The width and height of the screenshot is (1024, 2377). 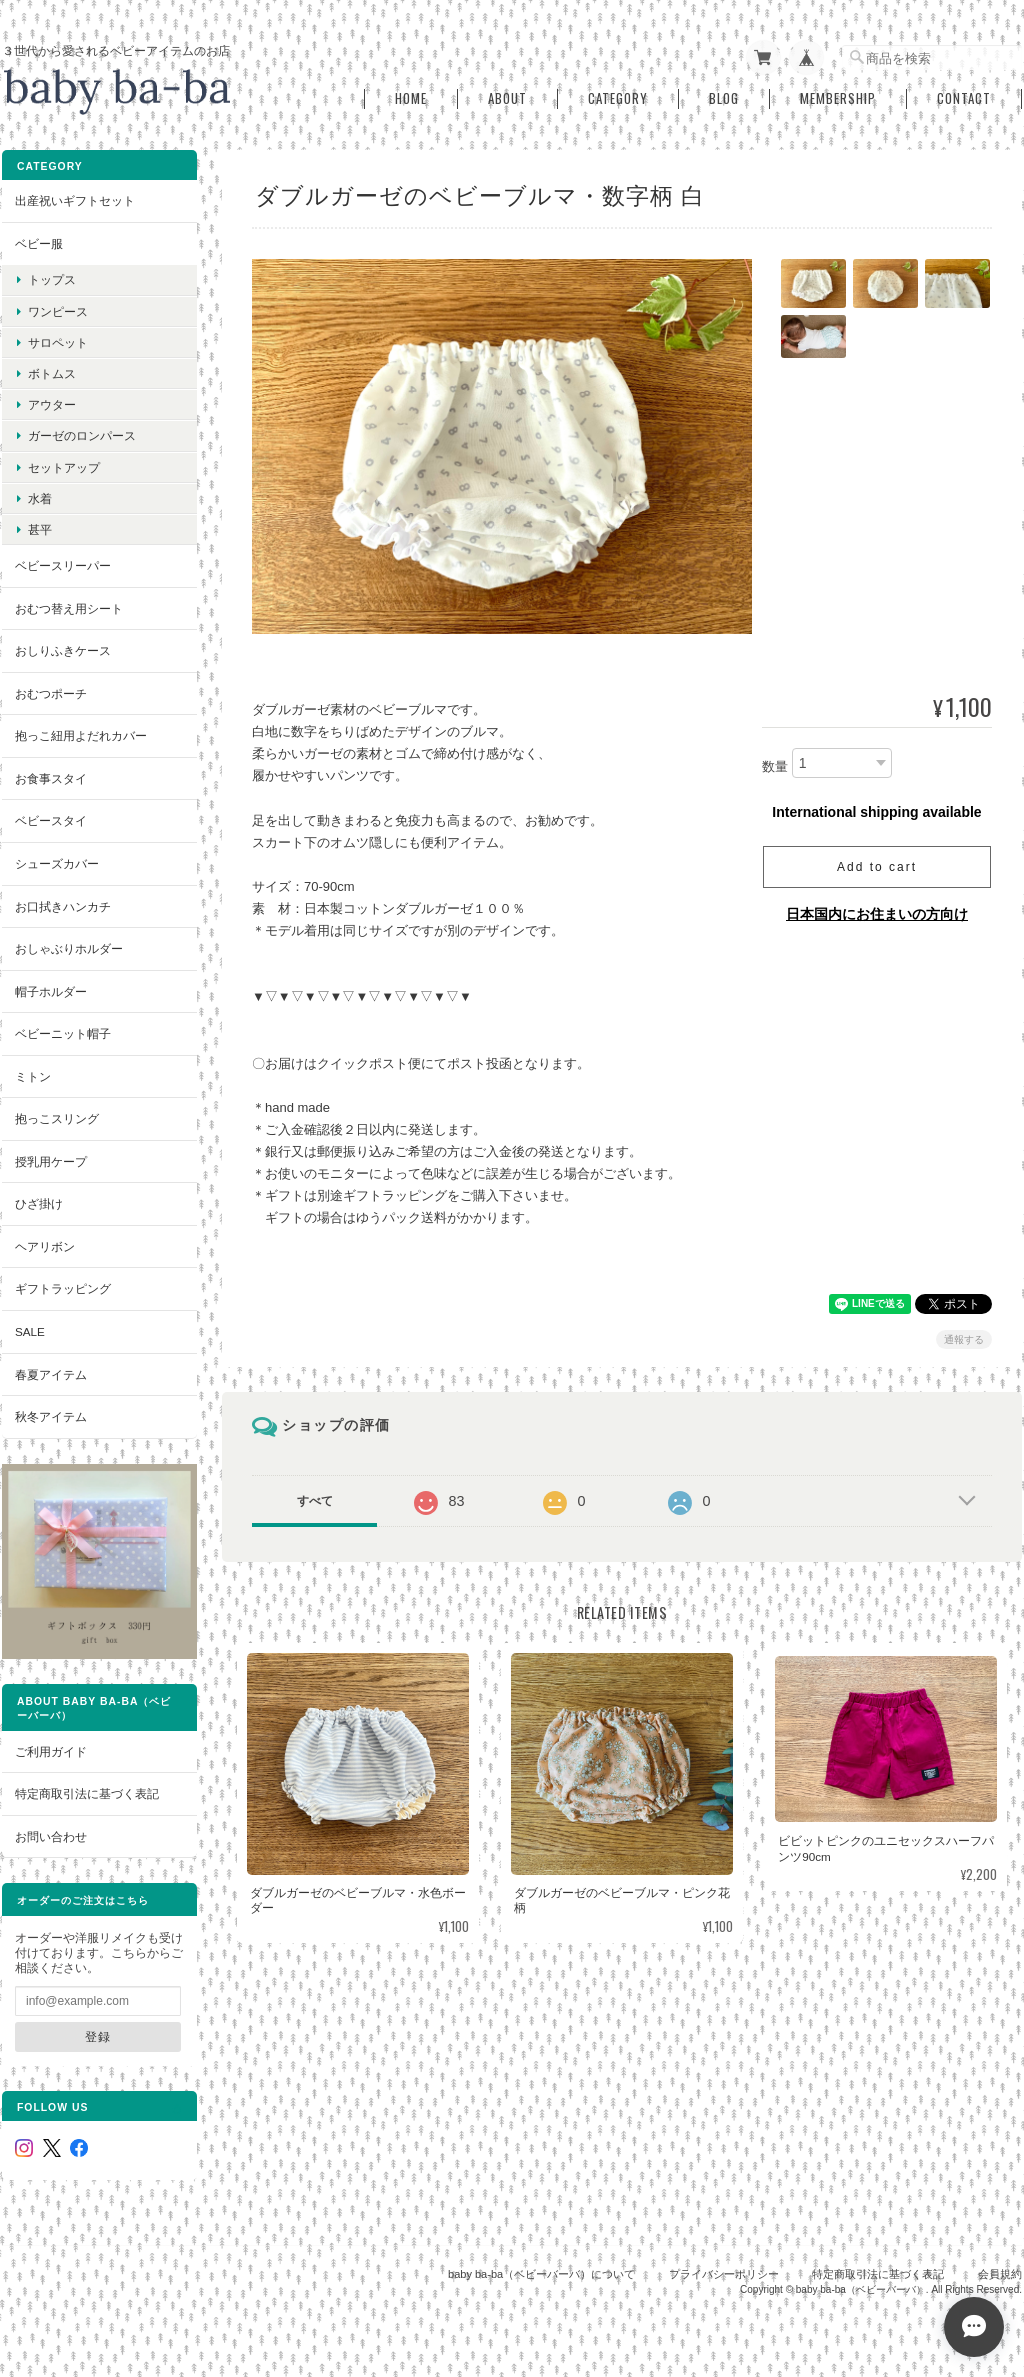 I want to click on 特定商取引法に基づく表記, so click(x=87, y=1793).